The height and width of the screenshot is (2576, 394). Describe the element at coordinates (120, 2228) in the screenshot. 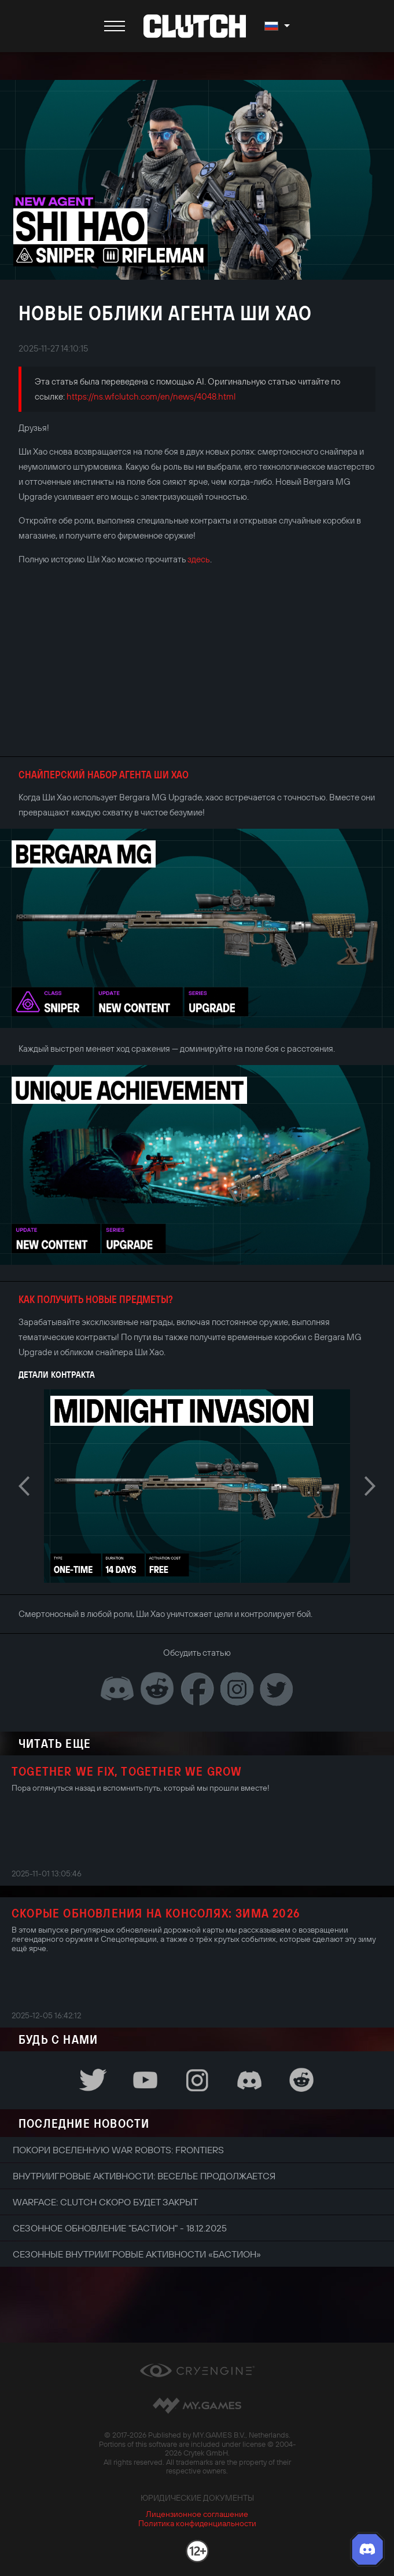

I see `Сезонное обновление "Бастион" - 18.12.2025` at that location.